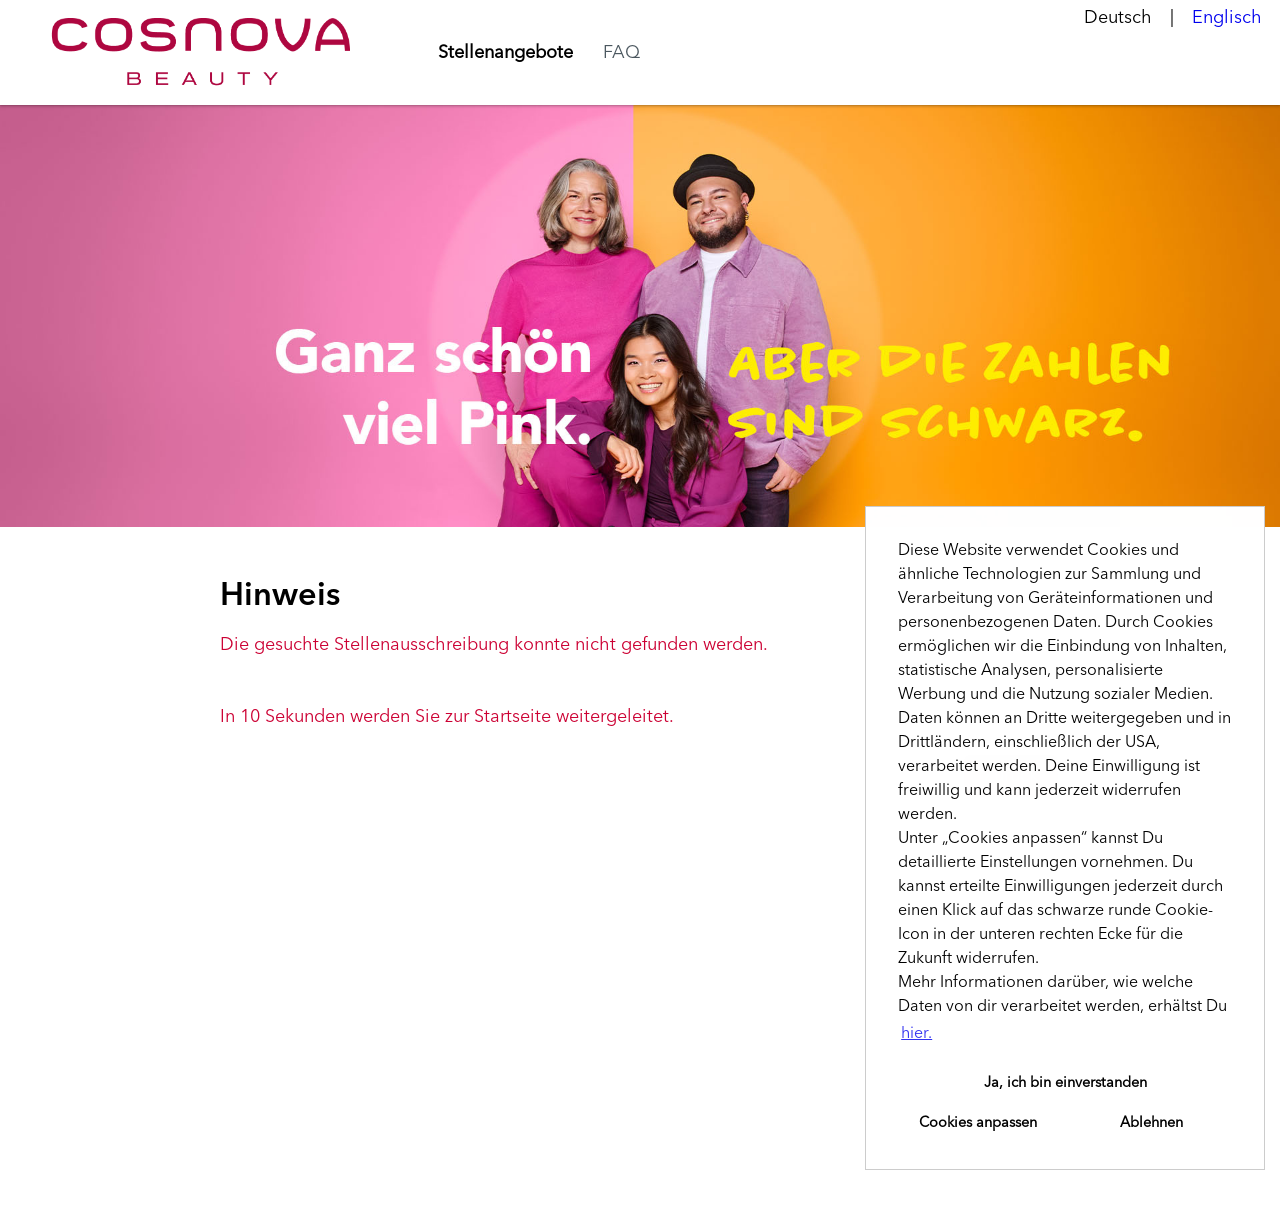 Image resolution: width=1280 pixels, height=1215 pixels. Describe the element at coordinates (978, 1123) in the screenshot. I see `Cookies anpassen [button]` at that location.